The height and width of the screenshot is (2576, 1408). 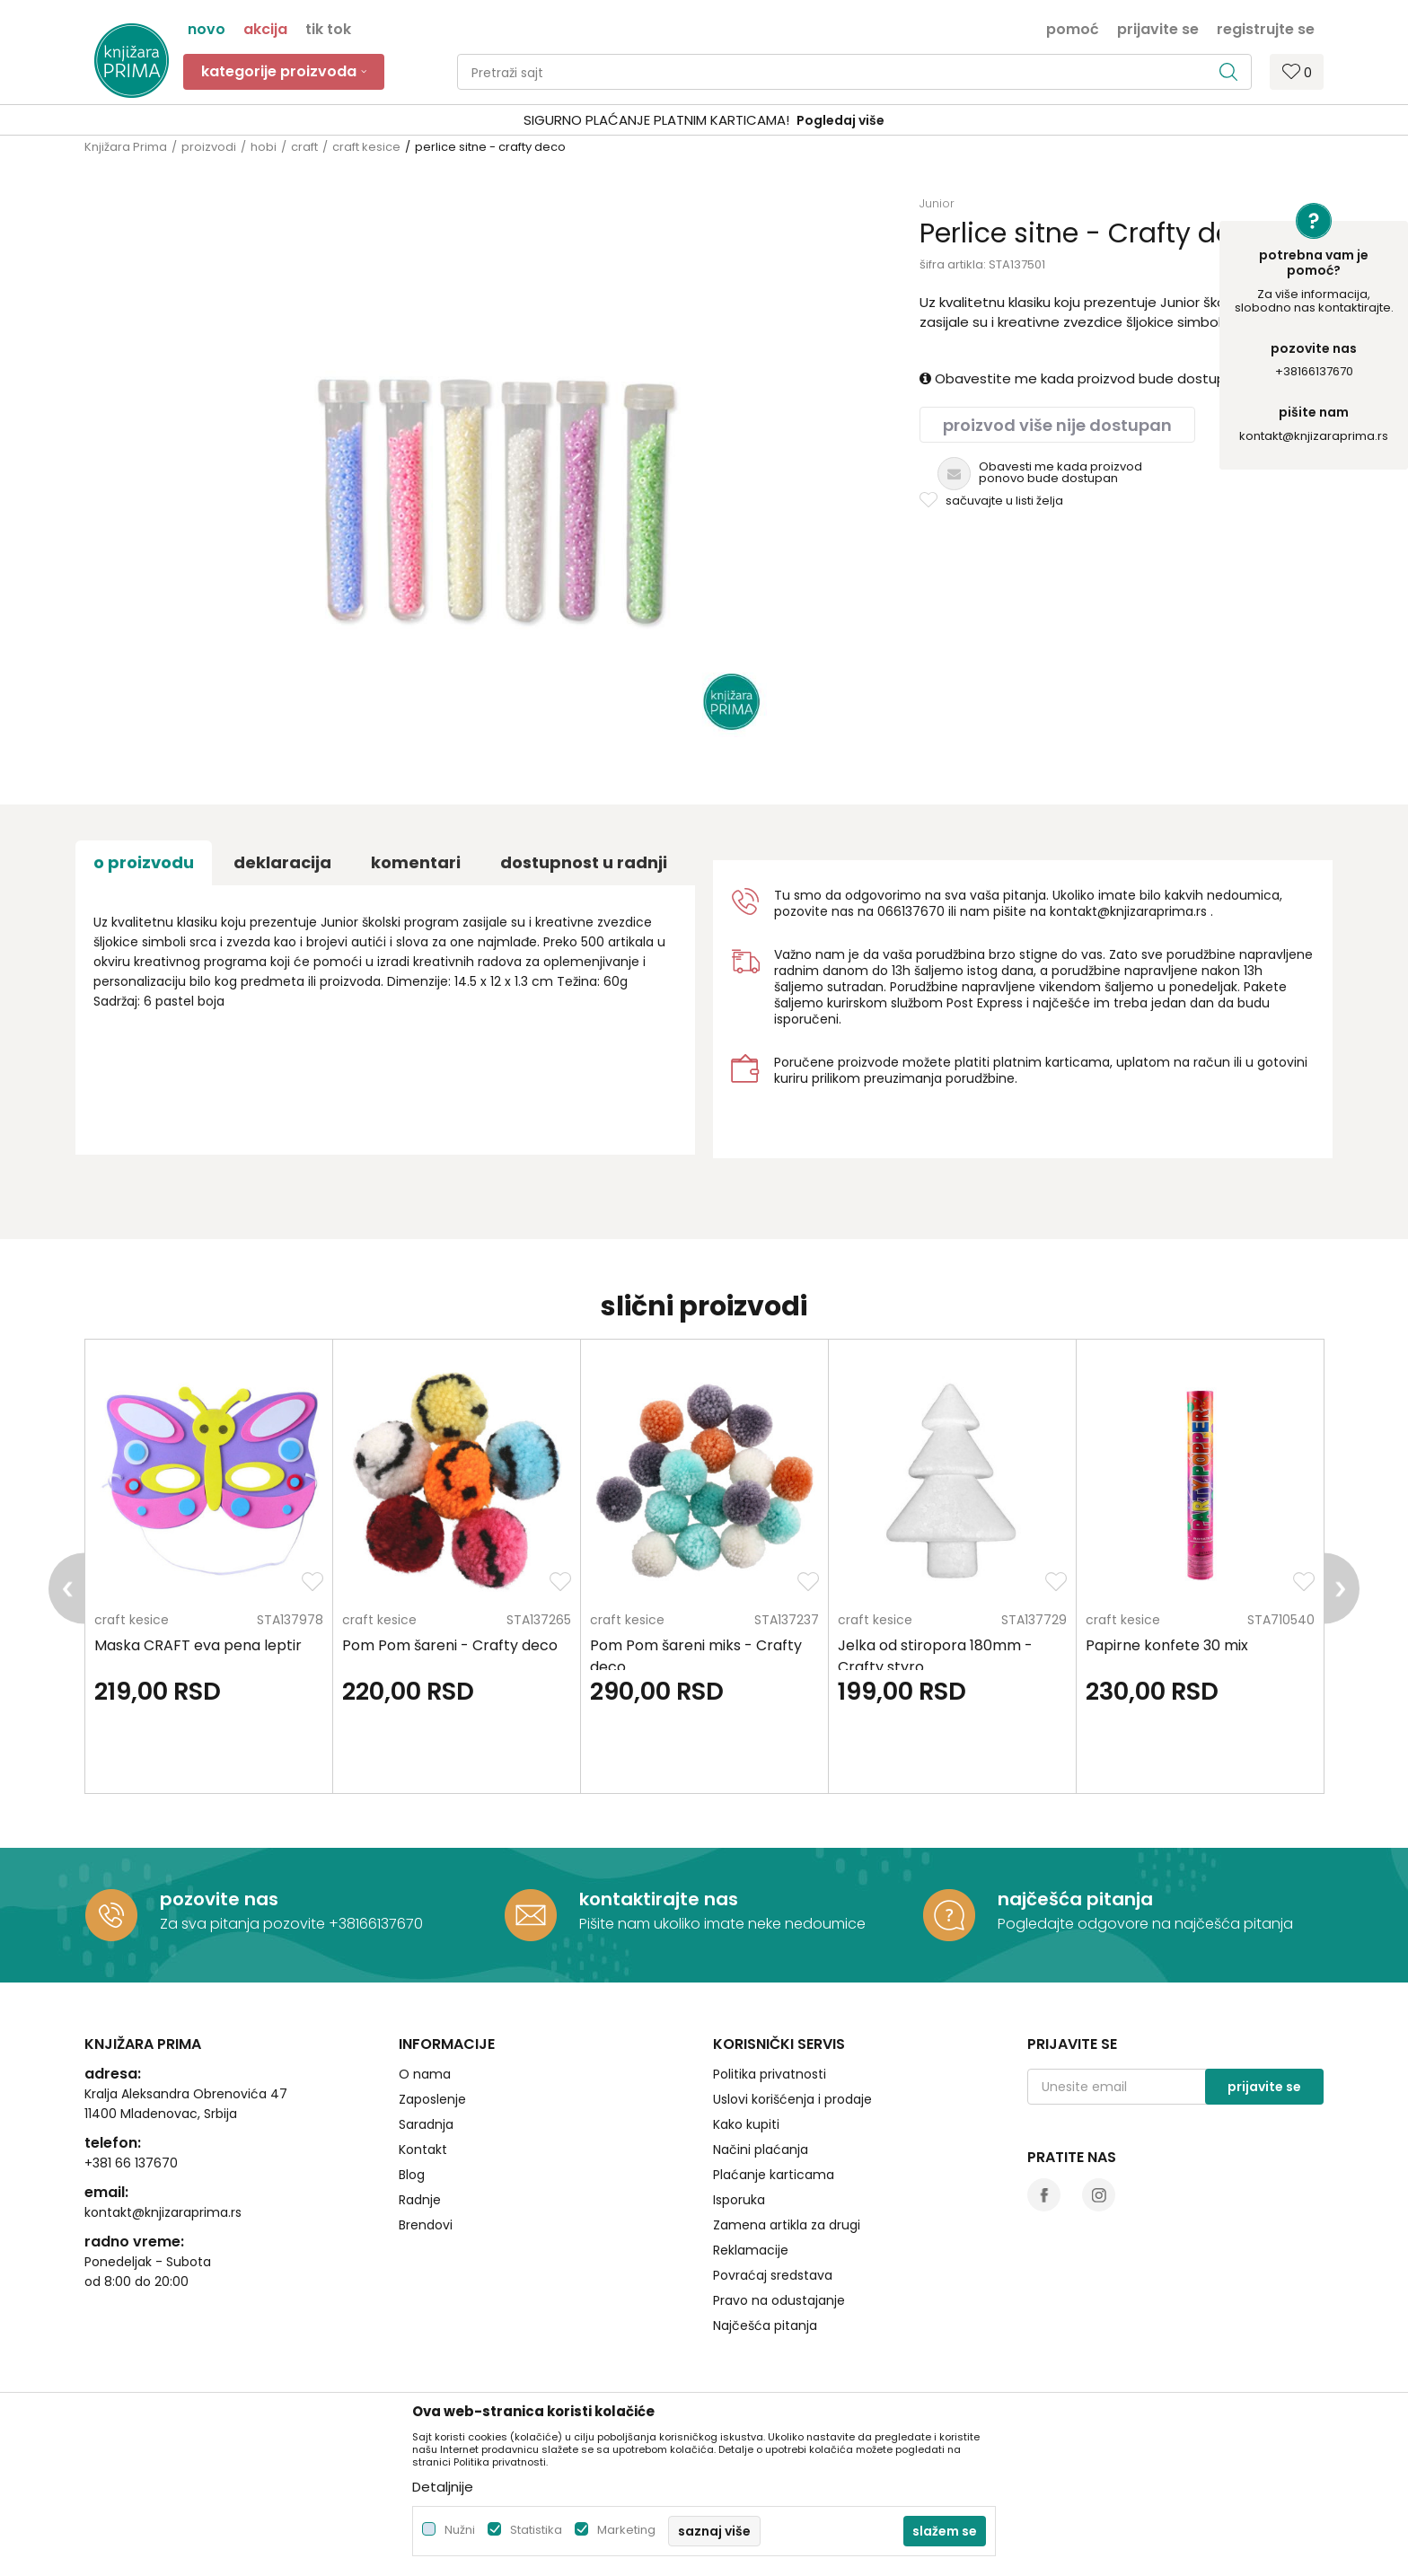 What do you see at coordinates (696, 1656) in the screenshot?
I see `Pom Pom šareni miks - Crafty deco` at bounding box center [696, 1656].